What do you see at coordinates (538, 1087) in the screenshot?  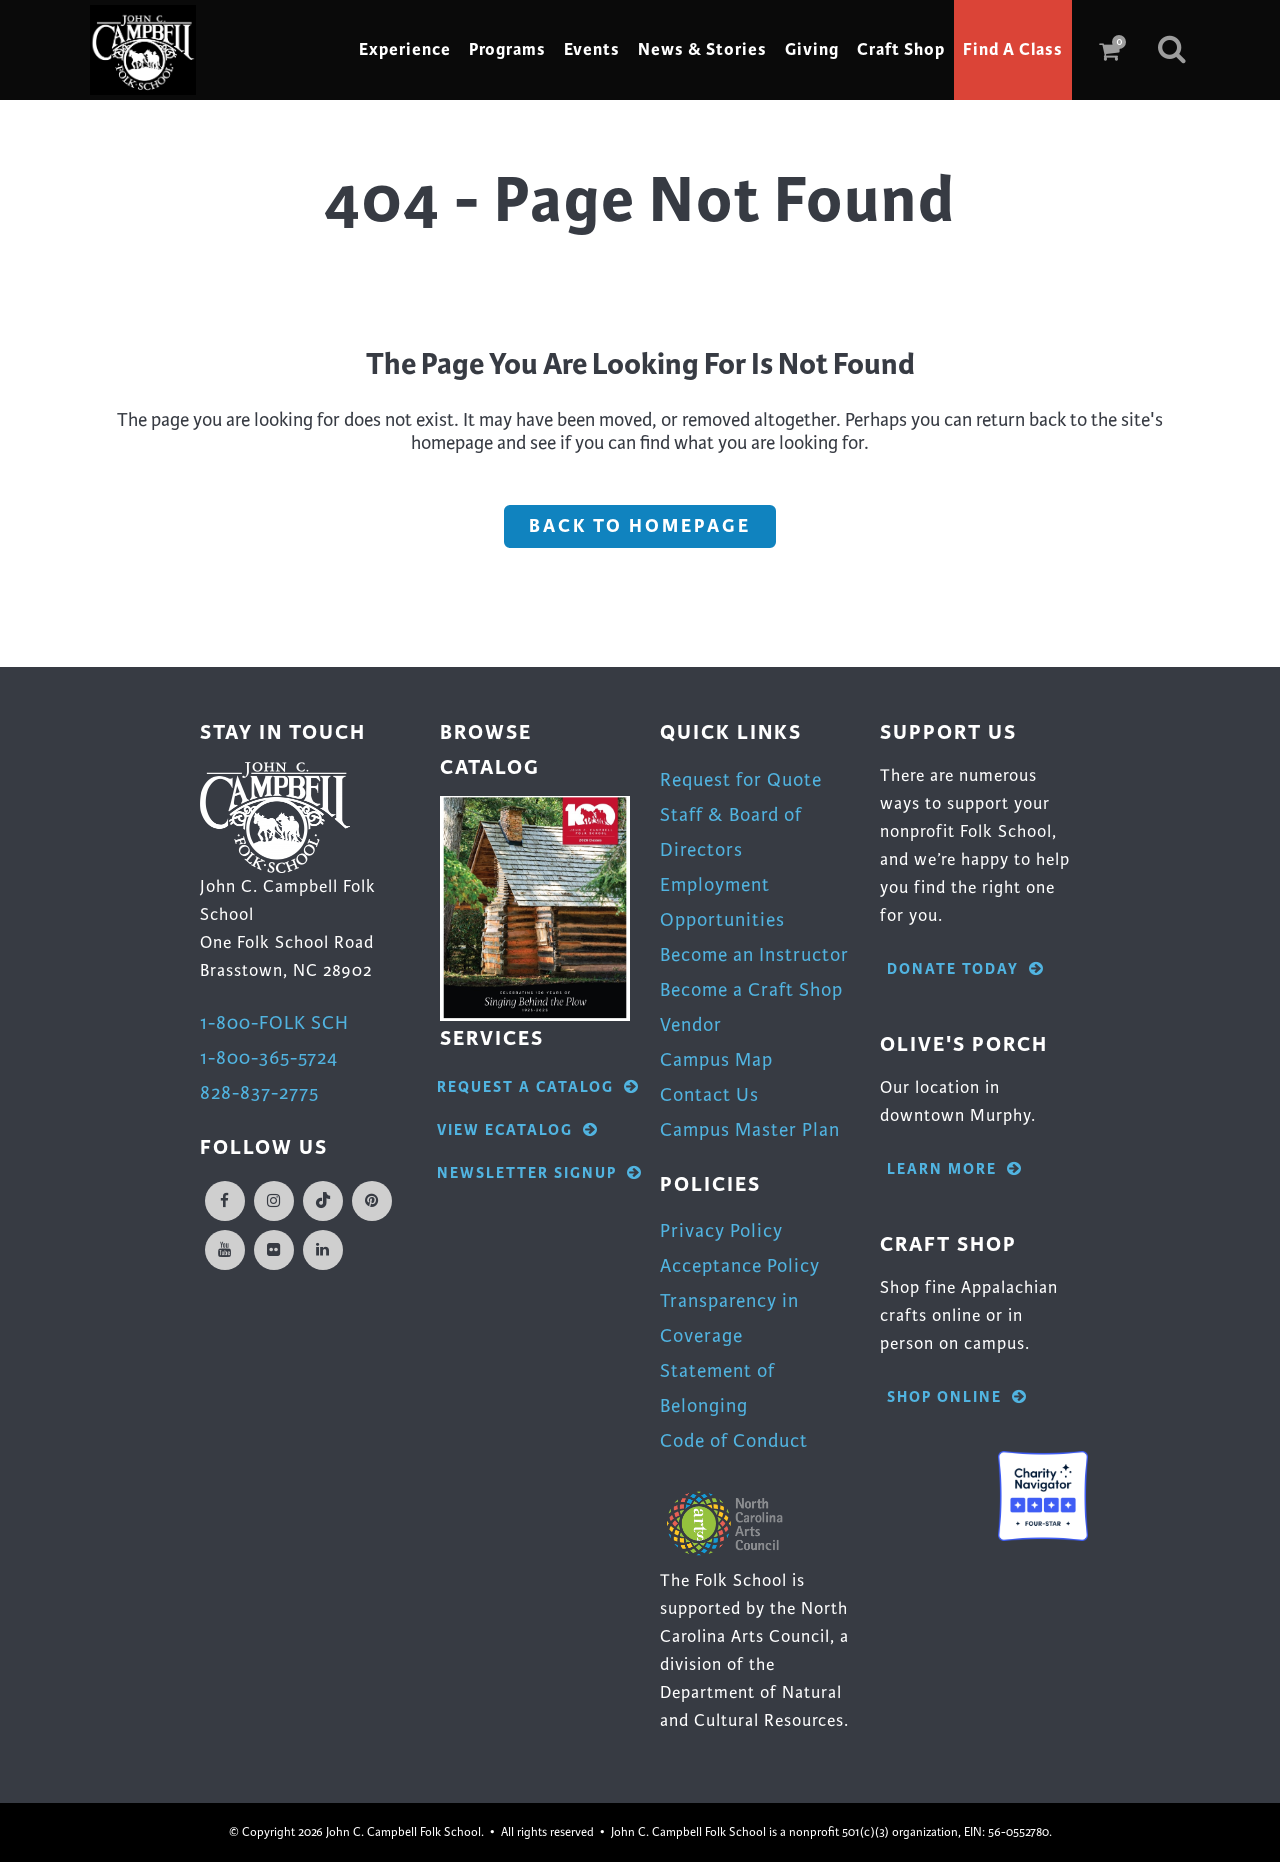 I see `Request A Catalog` at bounding box center [538, 1087].